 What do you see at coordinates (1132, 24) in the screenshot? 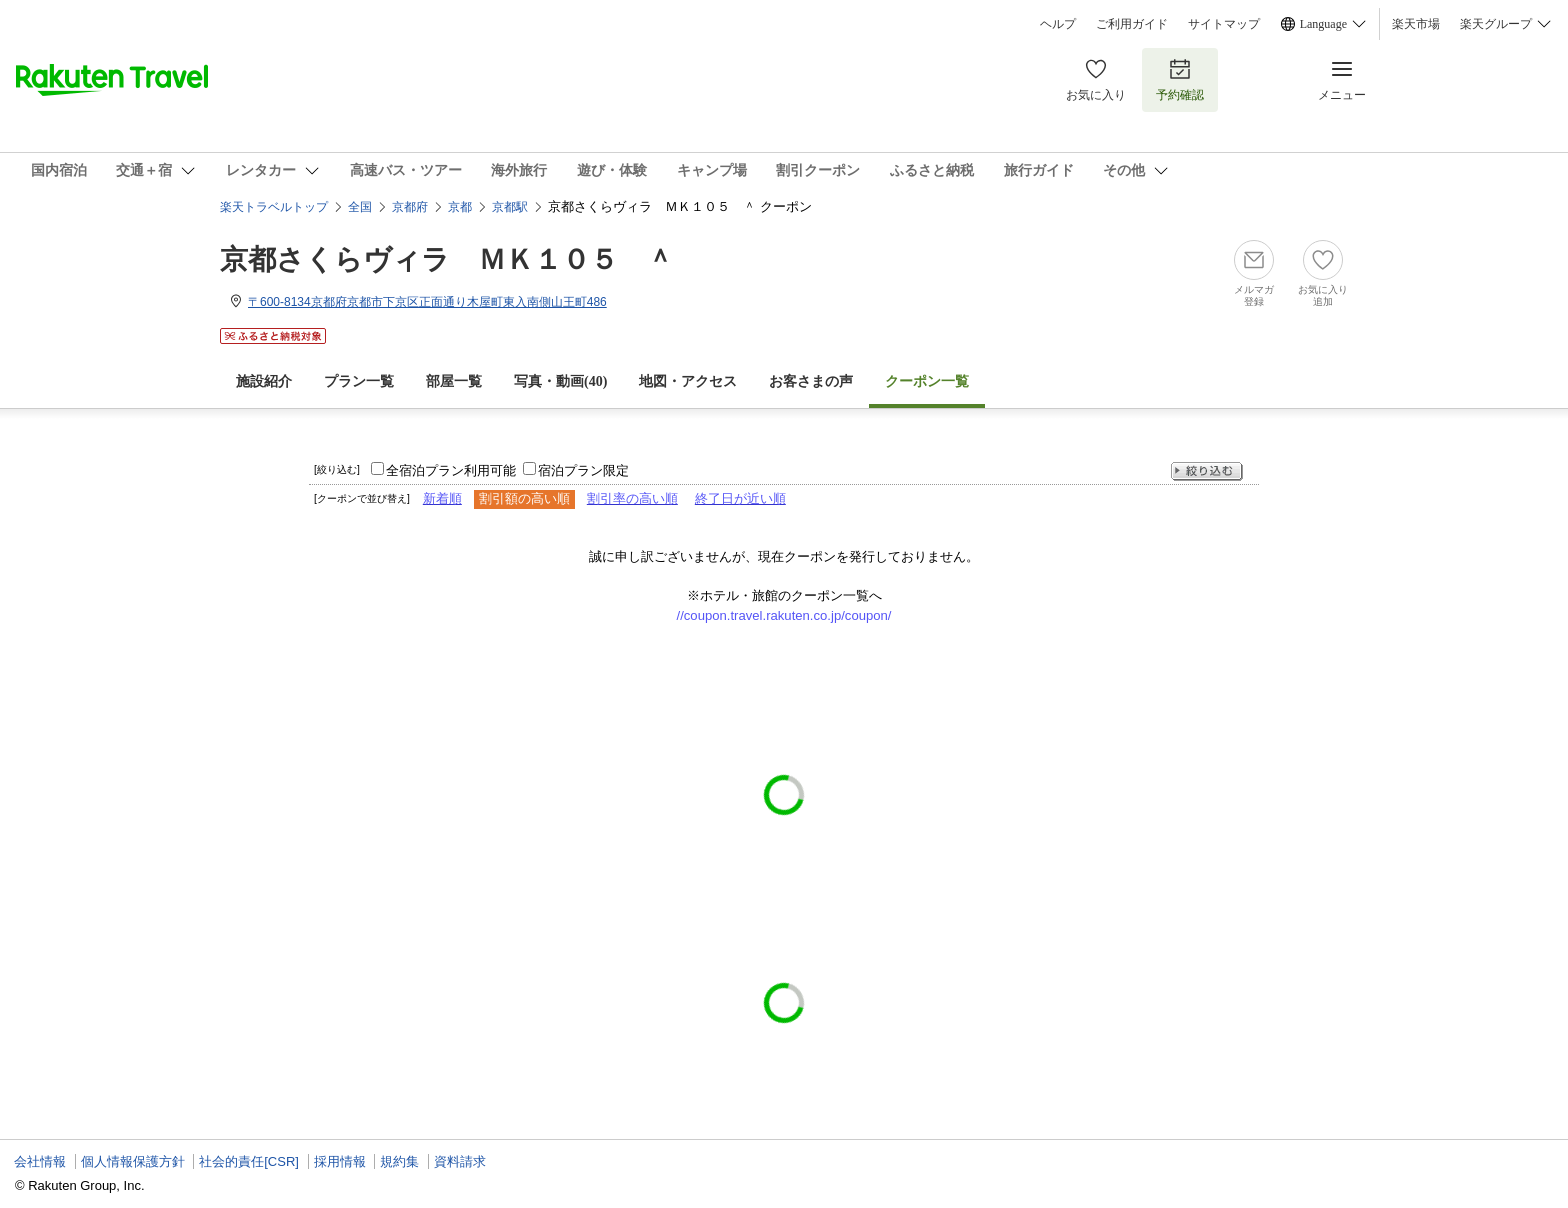
I see `ご利用ガイド` at bounding box center [1132, 24].